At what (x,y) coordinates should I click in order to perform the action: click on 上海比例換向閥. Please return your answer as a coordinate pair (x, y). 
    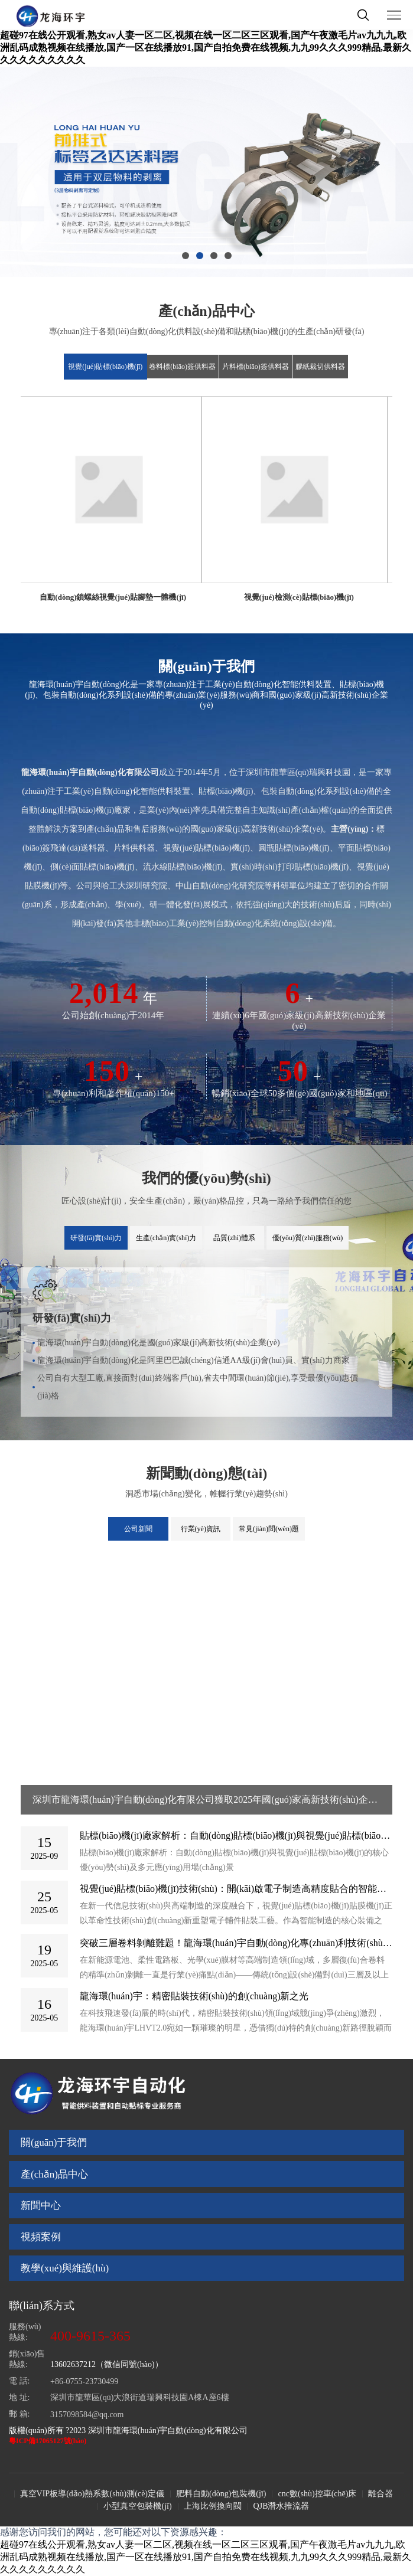
    Looking at the image, I should click on (213, 2506).